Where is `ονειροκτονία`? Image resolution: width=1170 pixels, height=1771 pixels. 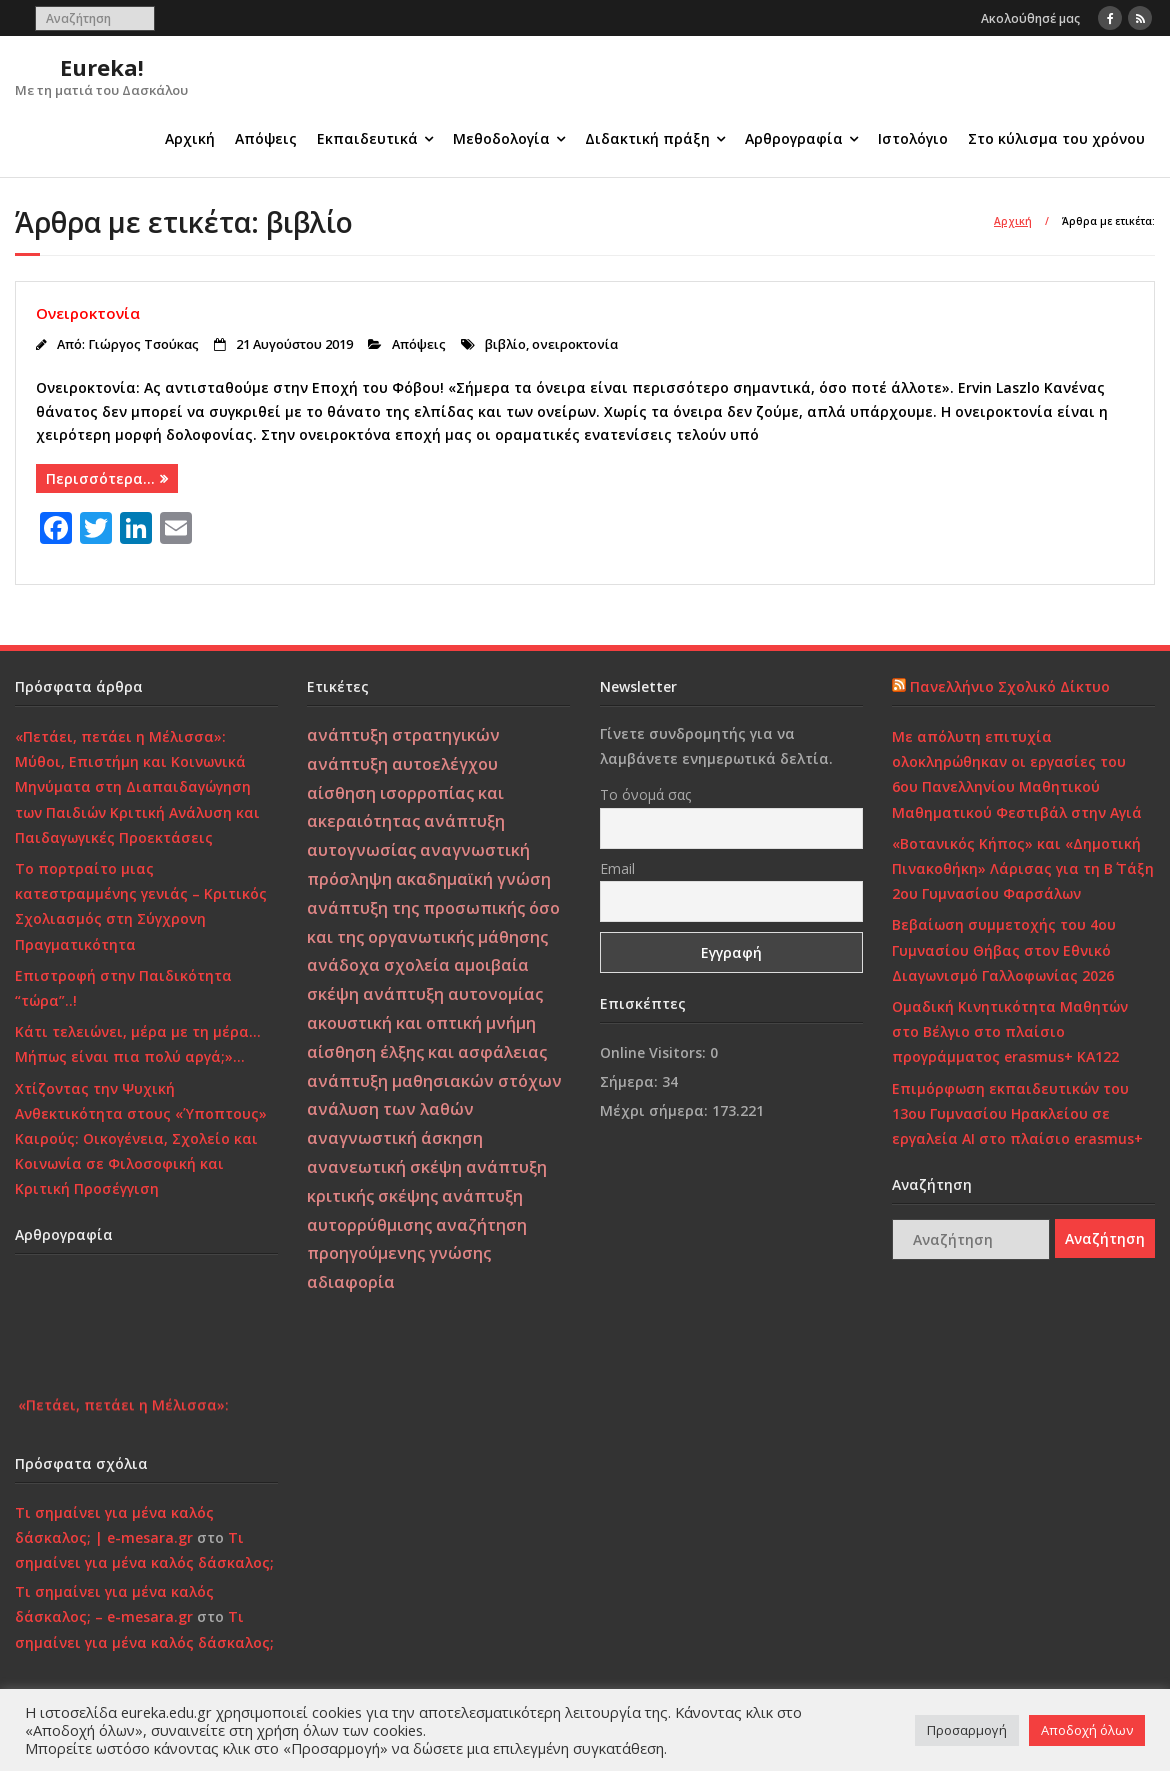
ονειροκτονία is located at coordinates (575, 344).